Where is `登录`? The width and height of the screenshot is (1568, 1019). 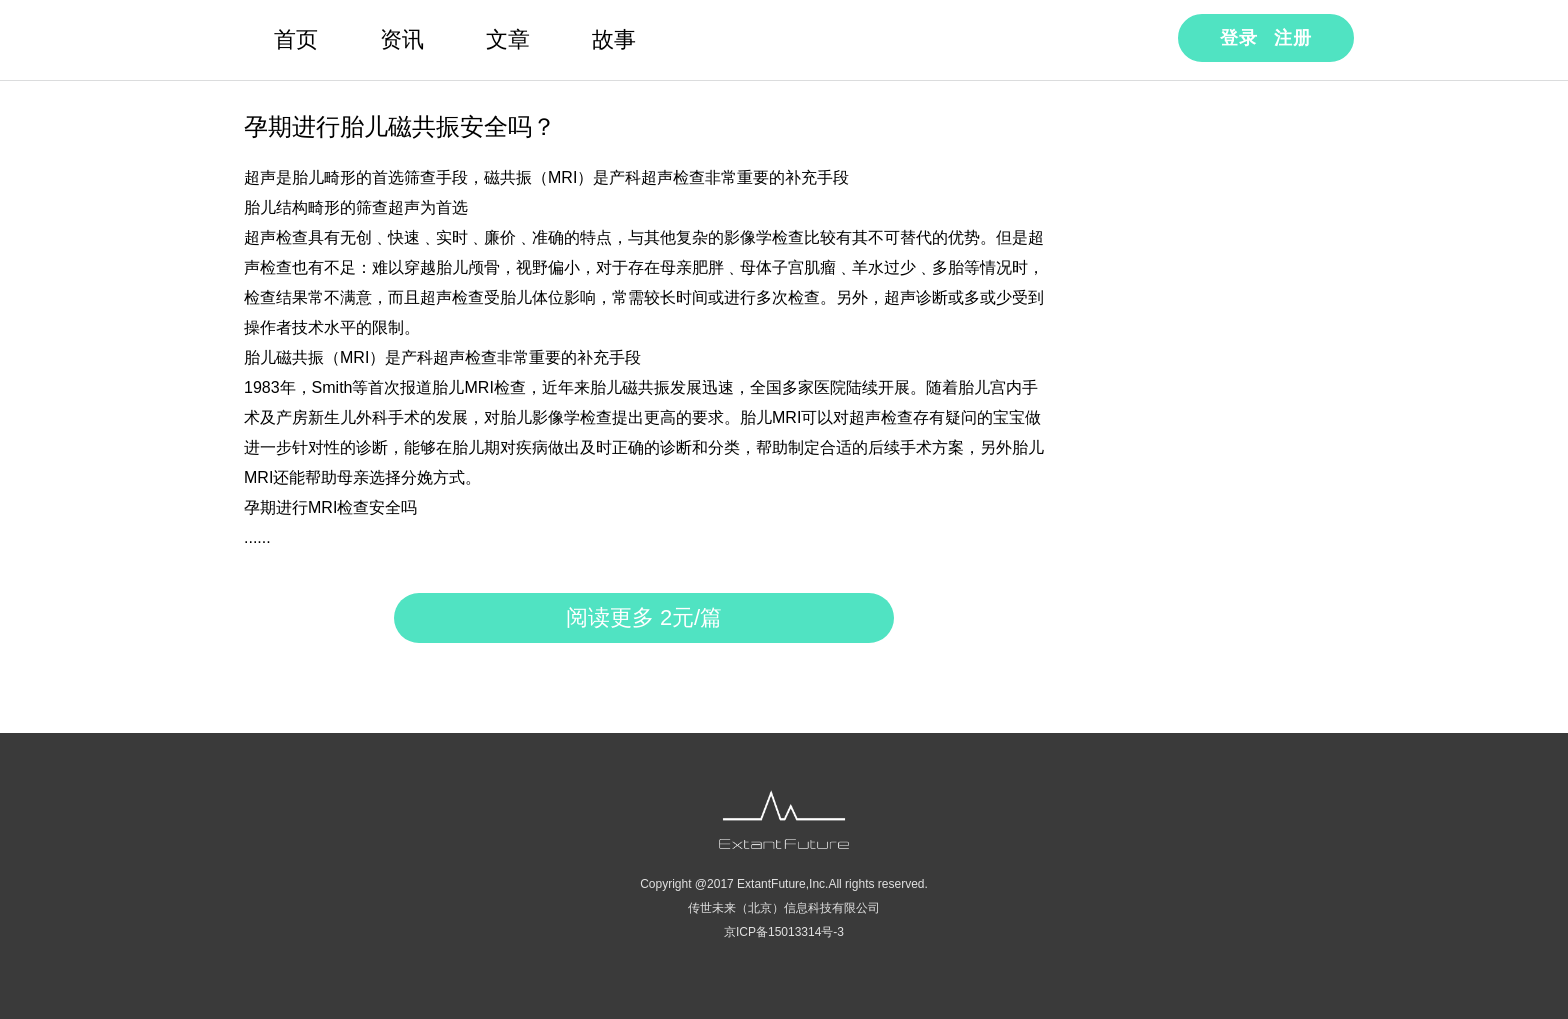
登录 is located at coordinates (1239, 38).